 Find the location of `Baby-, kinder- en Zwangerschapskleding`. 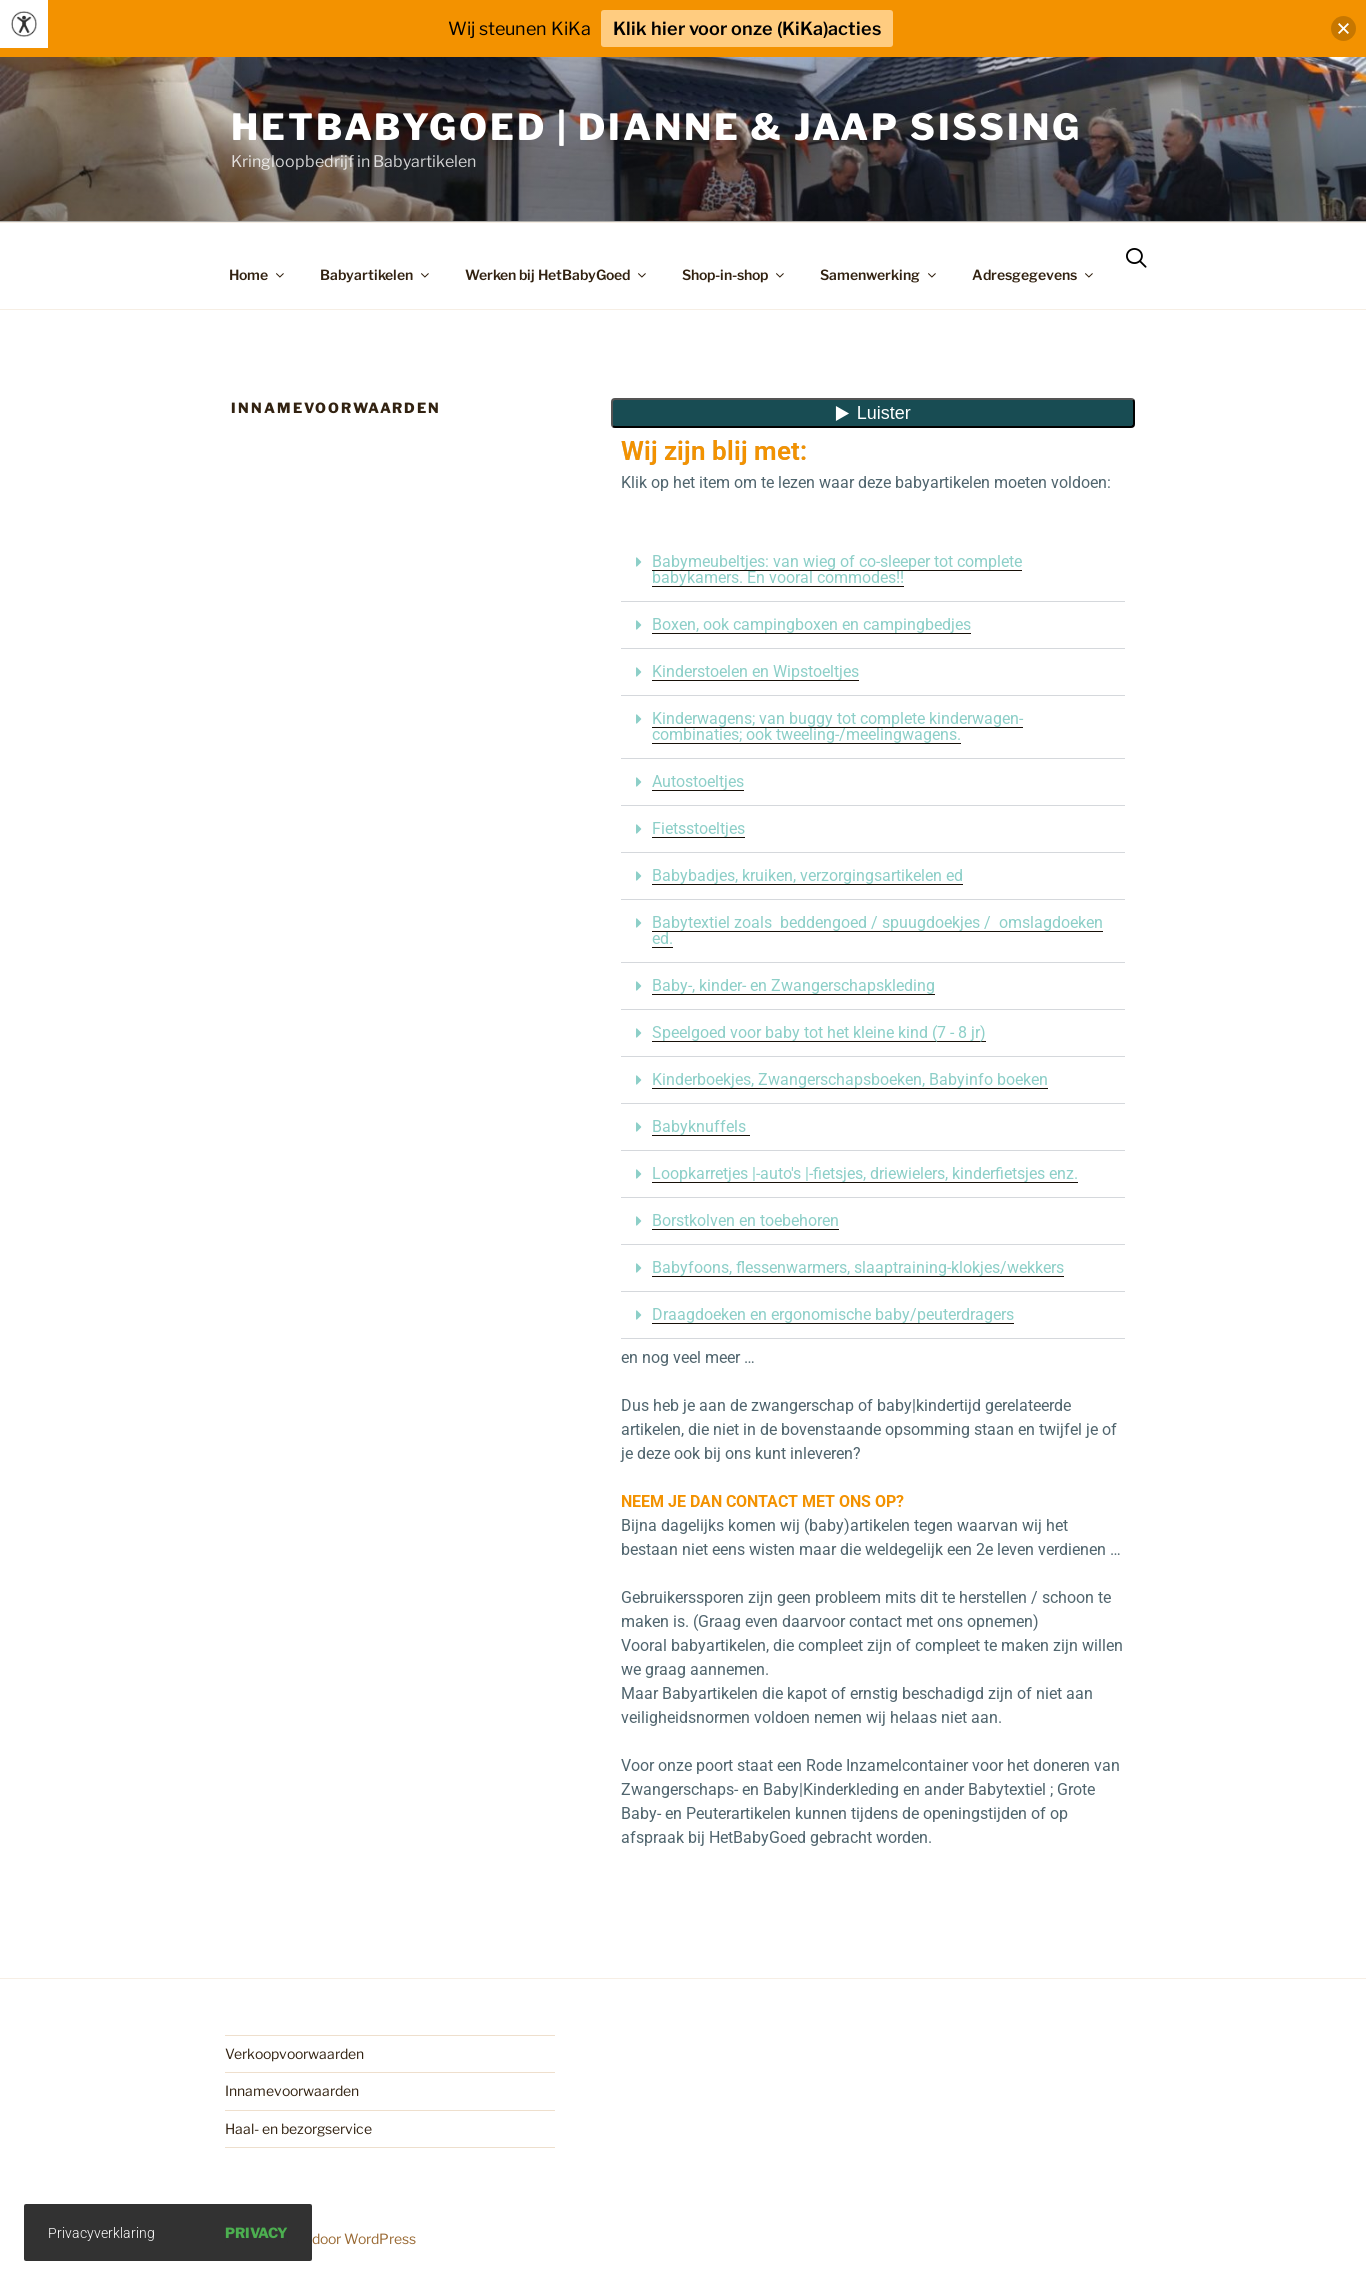

Baby-, kinder- en Zwangerschapskleding is located at coordinates (793, 985).